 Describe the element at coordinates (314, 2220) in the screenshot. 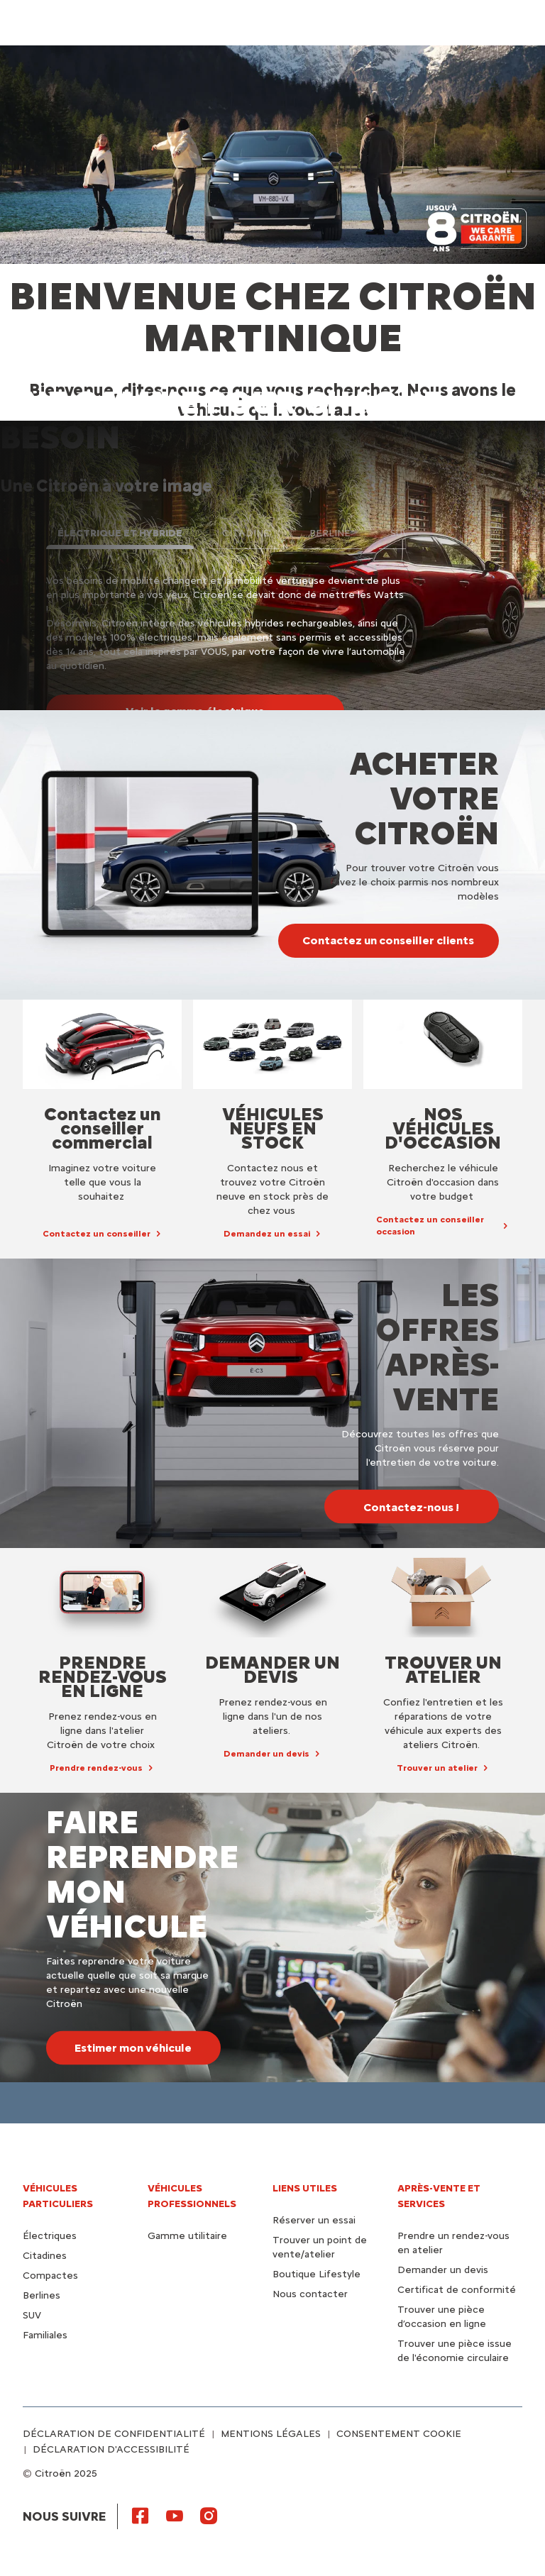

I see `Réserver un essai` at that location.